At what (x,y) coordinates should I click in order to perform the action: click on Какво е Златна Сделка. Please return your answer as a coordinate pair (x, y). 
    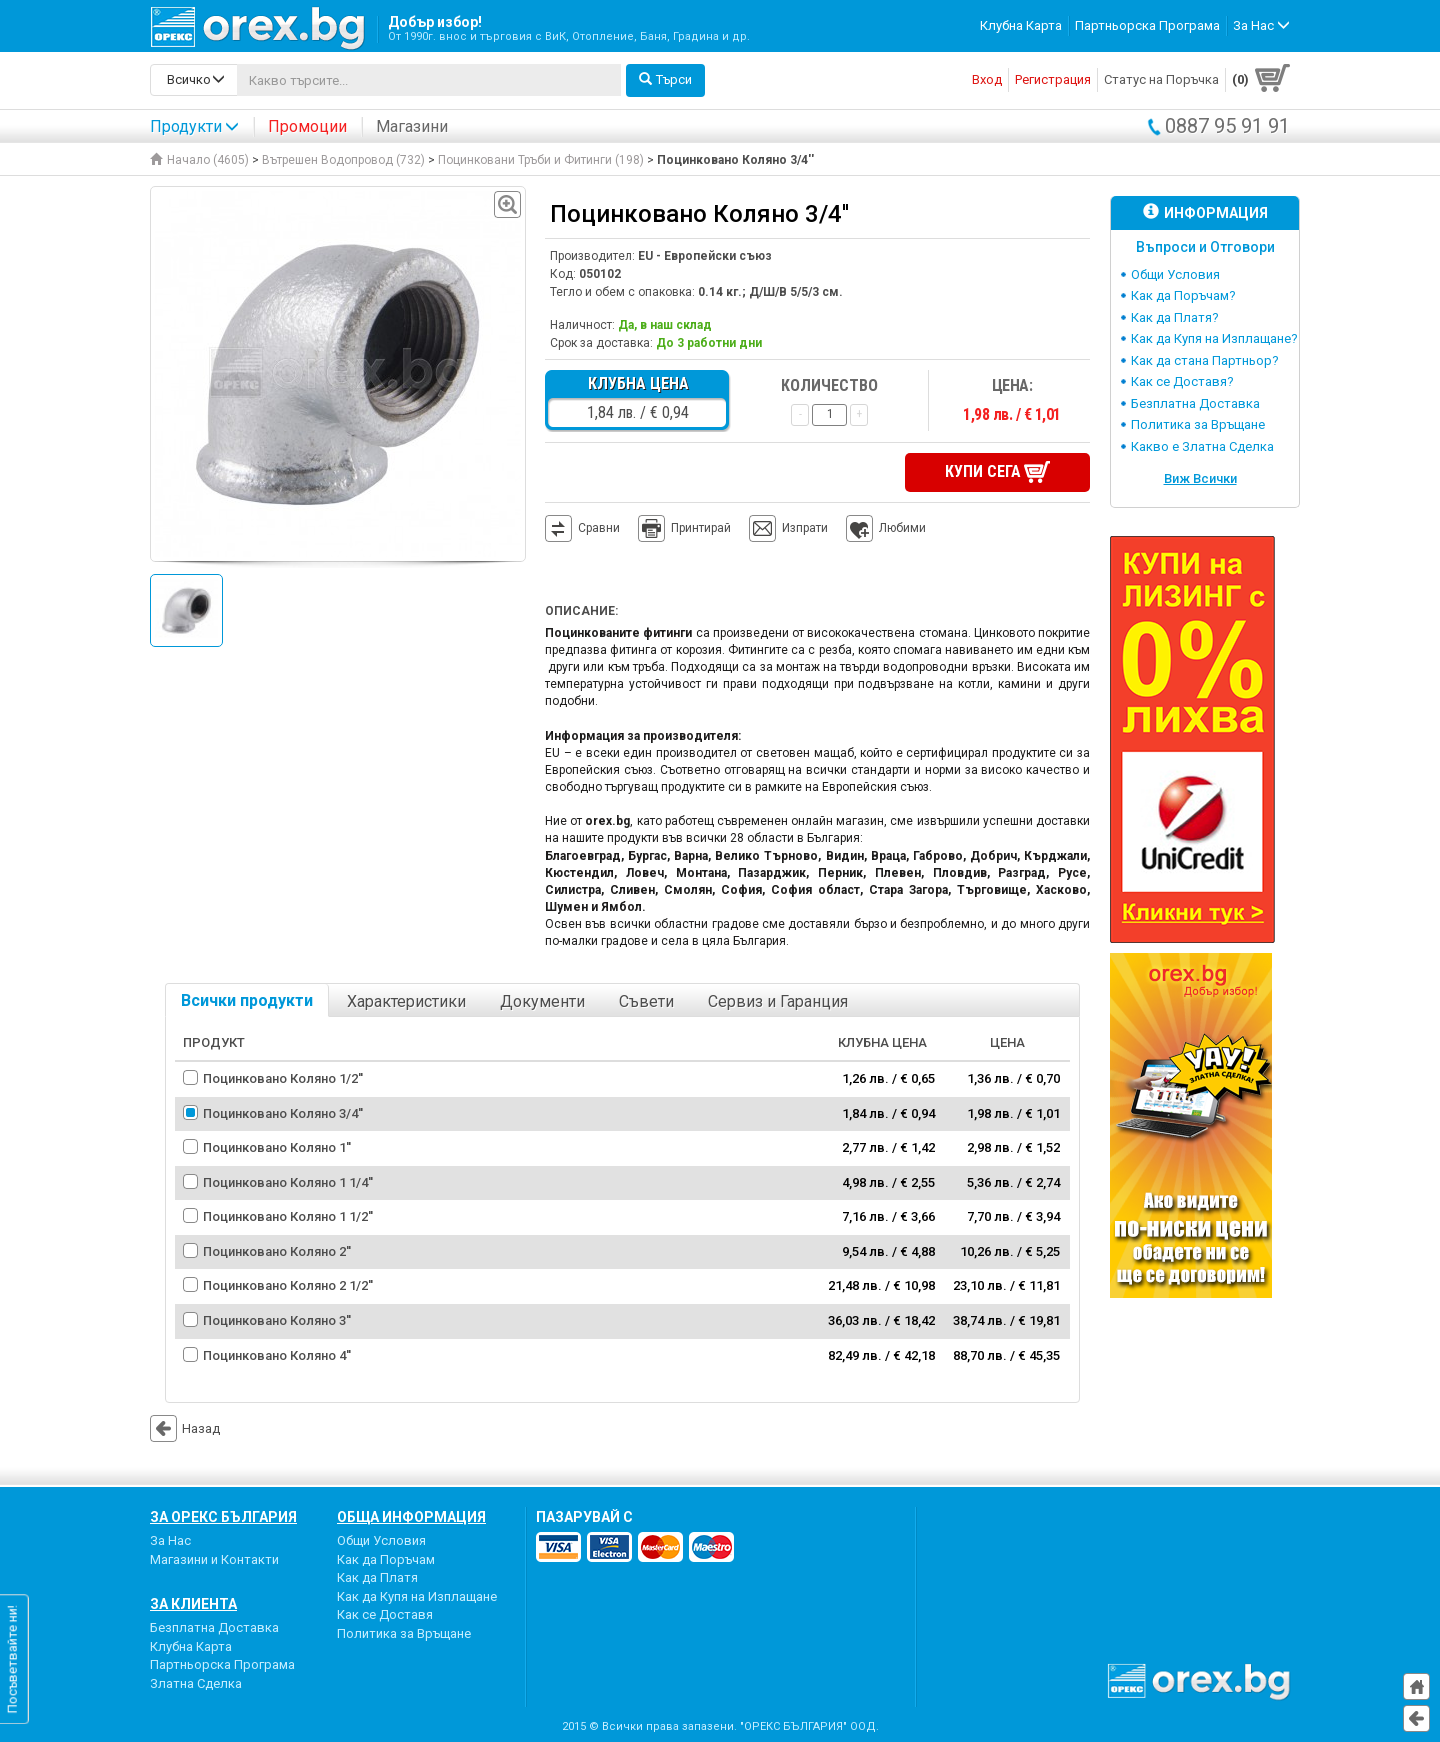
    Looking at the image, I should click on (1202, 446).